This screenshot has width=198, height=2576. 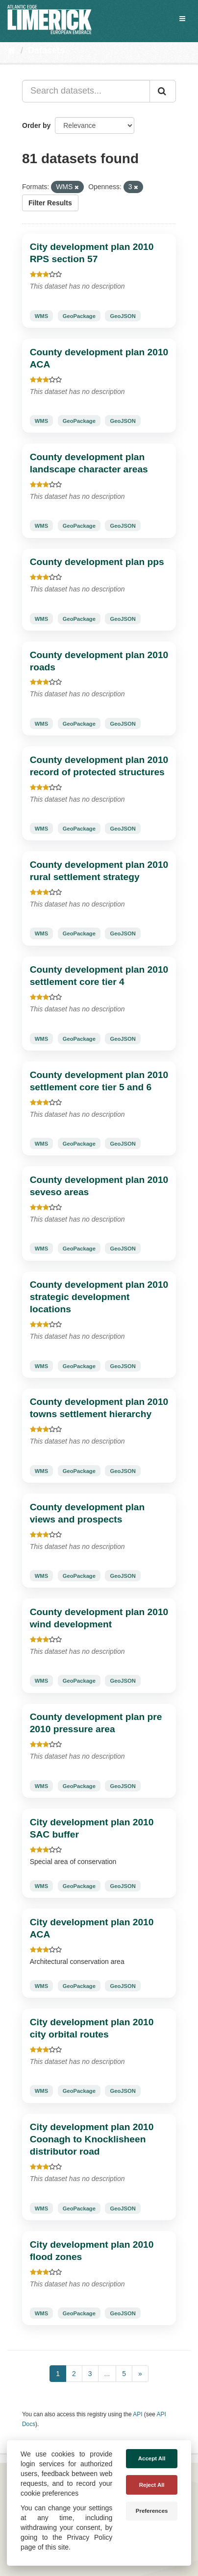 What do you see at coordinates (92, 2139) in the screenshot?
I see `City development plan 2010 Coonagh to Knocklisheen distributor road` at bounding box center [92, 2139].